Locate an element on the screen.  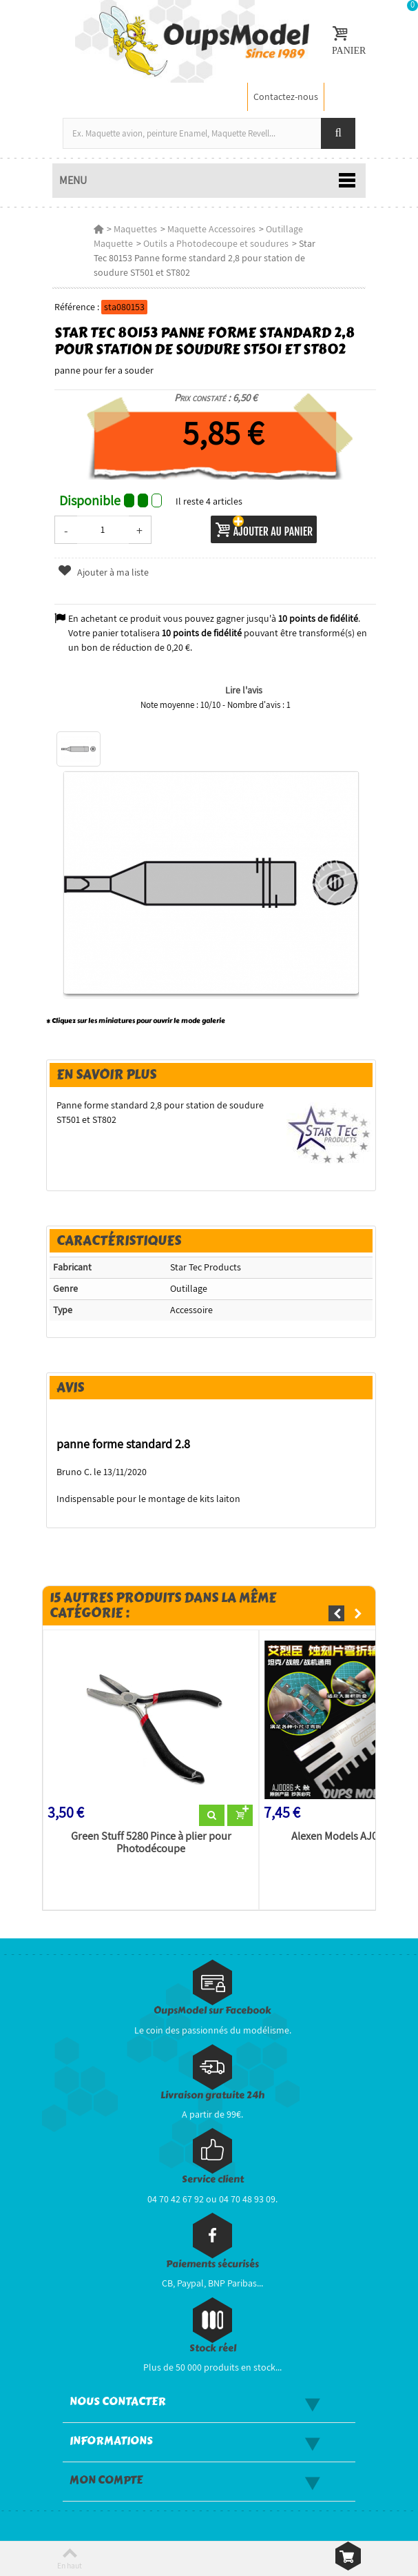
Ajouter à ma liste is located at coordinates (103, 572).